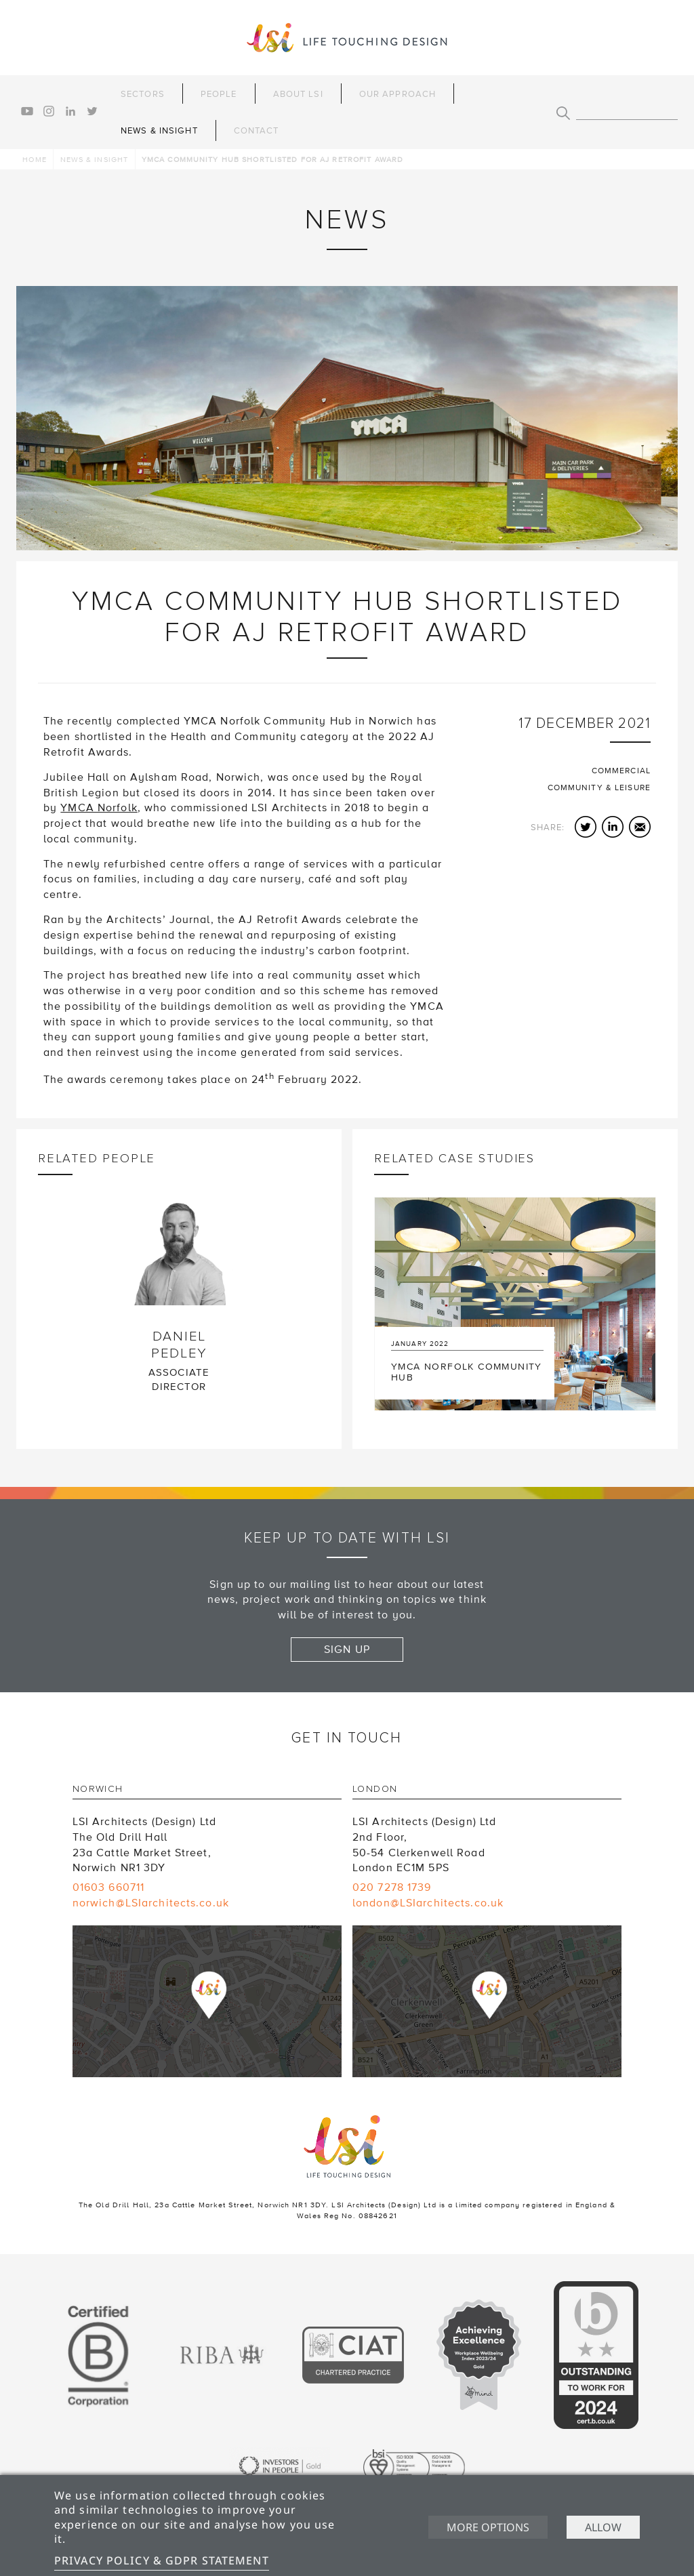 The width and height of the screenshot is (694, 2576). I want to click on People, so click(219, 94).